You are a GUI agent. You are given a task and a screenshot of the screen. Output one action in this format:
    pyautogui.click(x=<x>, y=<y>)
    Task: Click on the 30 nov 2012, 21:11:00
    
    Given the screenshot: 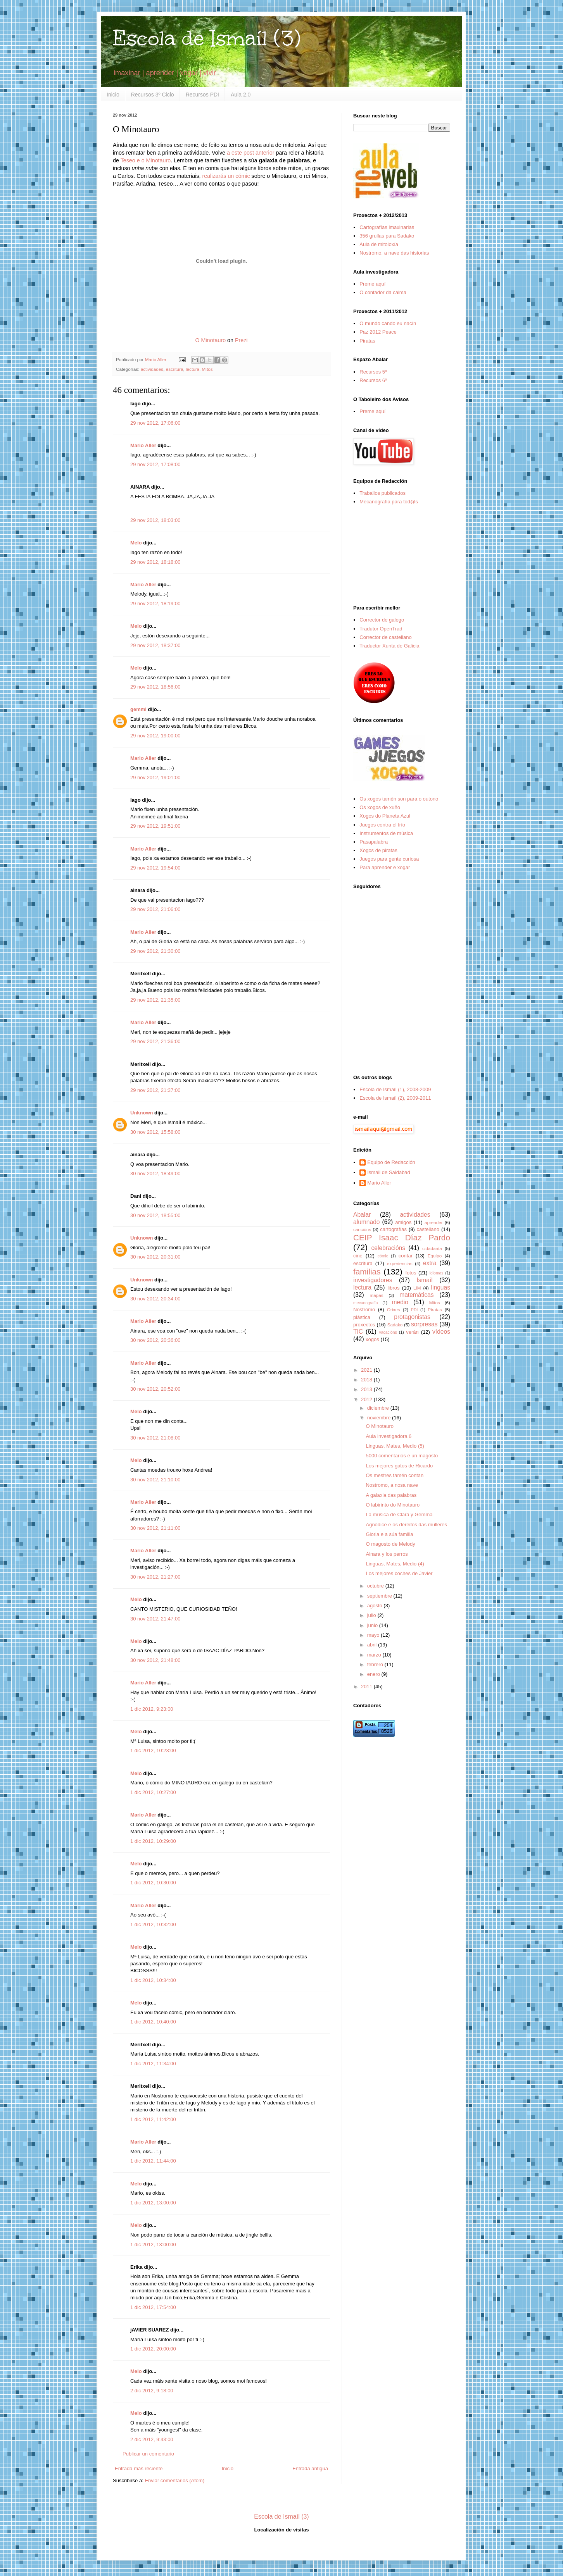 What is the action you would take?
    pyautogui.click(x=155, y=1528)
    